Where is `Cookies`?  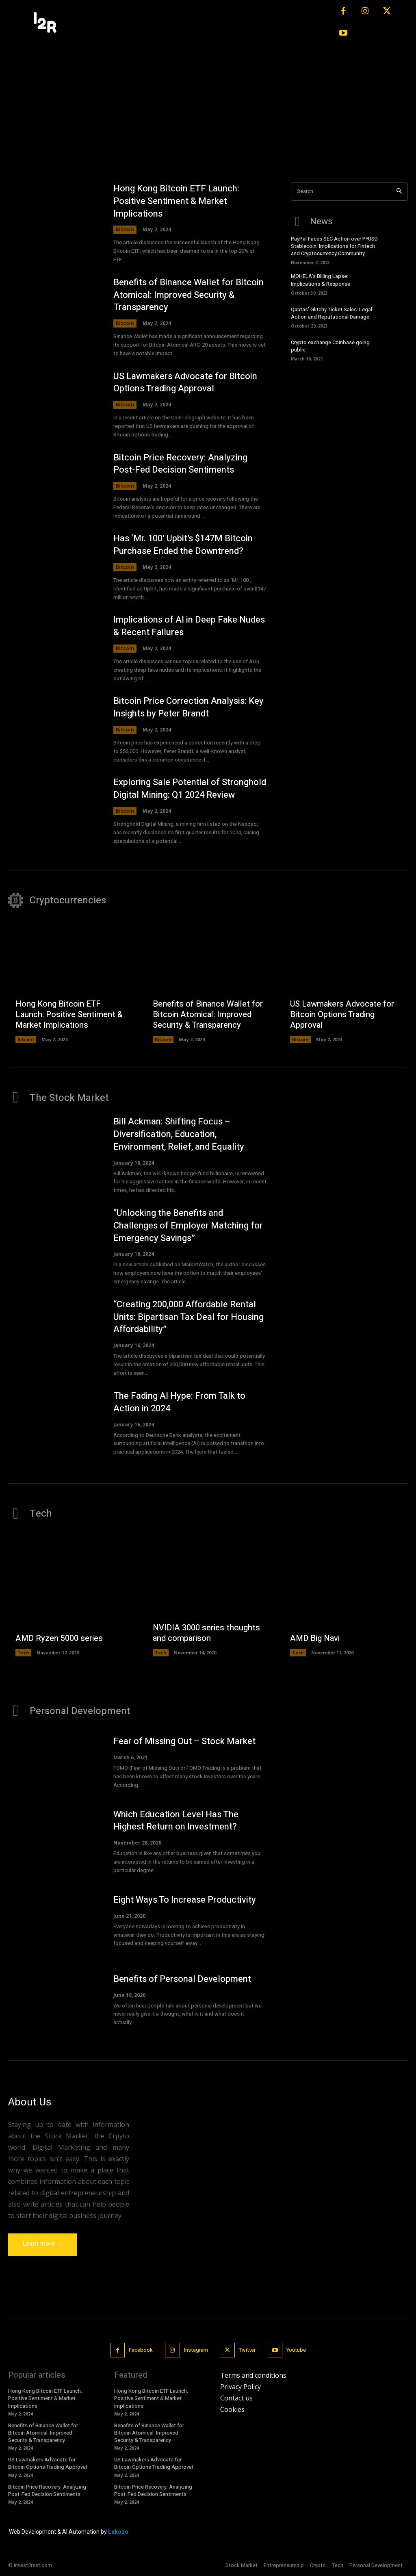
Cookies is located at coordinates (232, 2409).